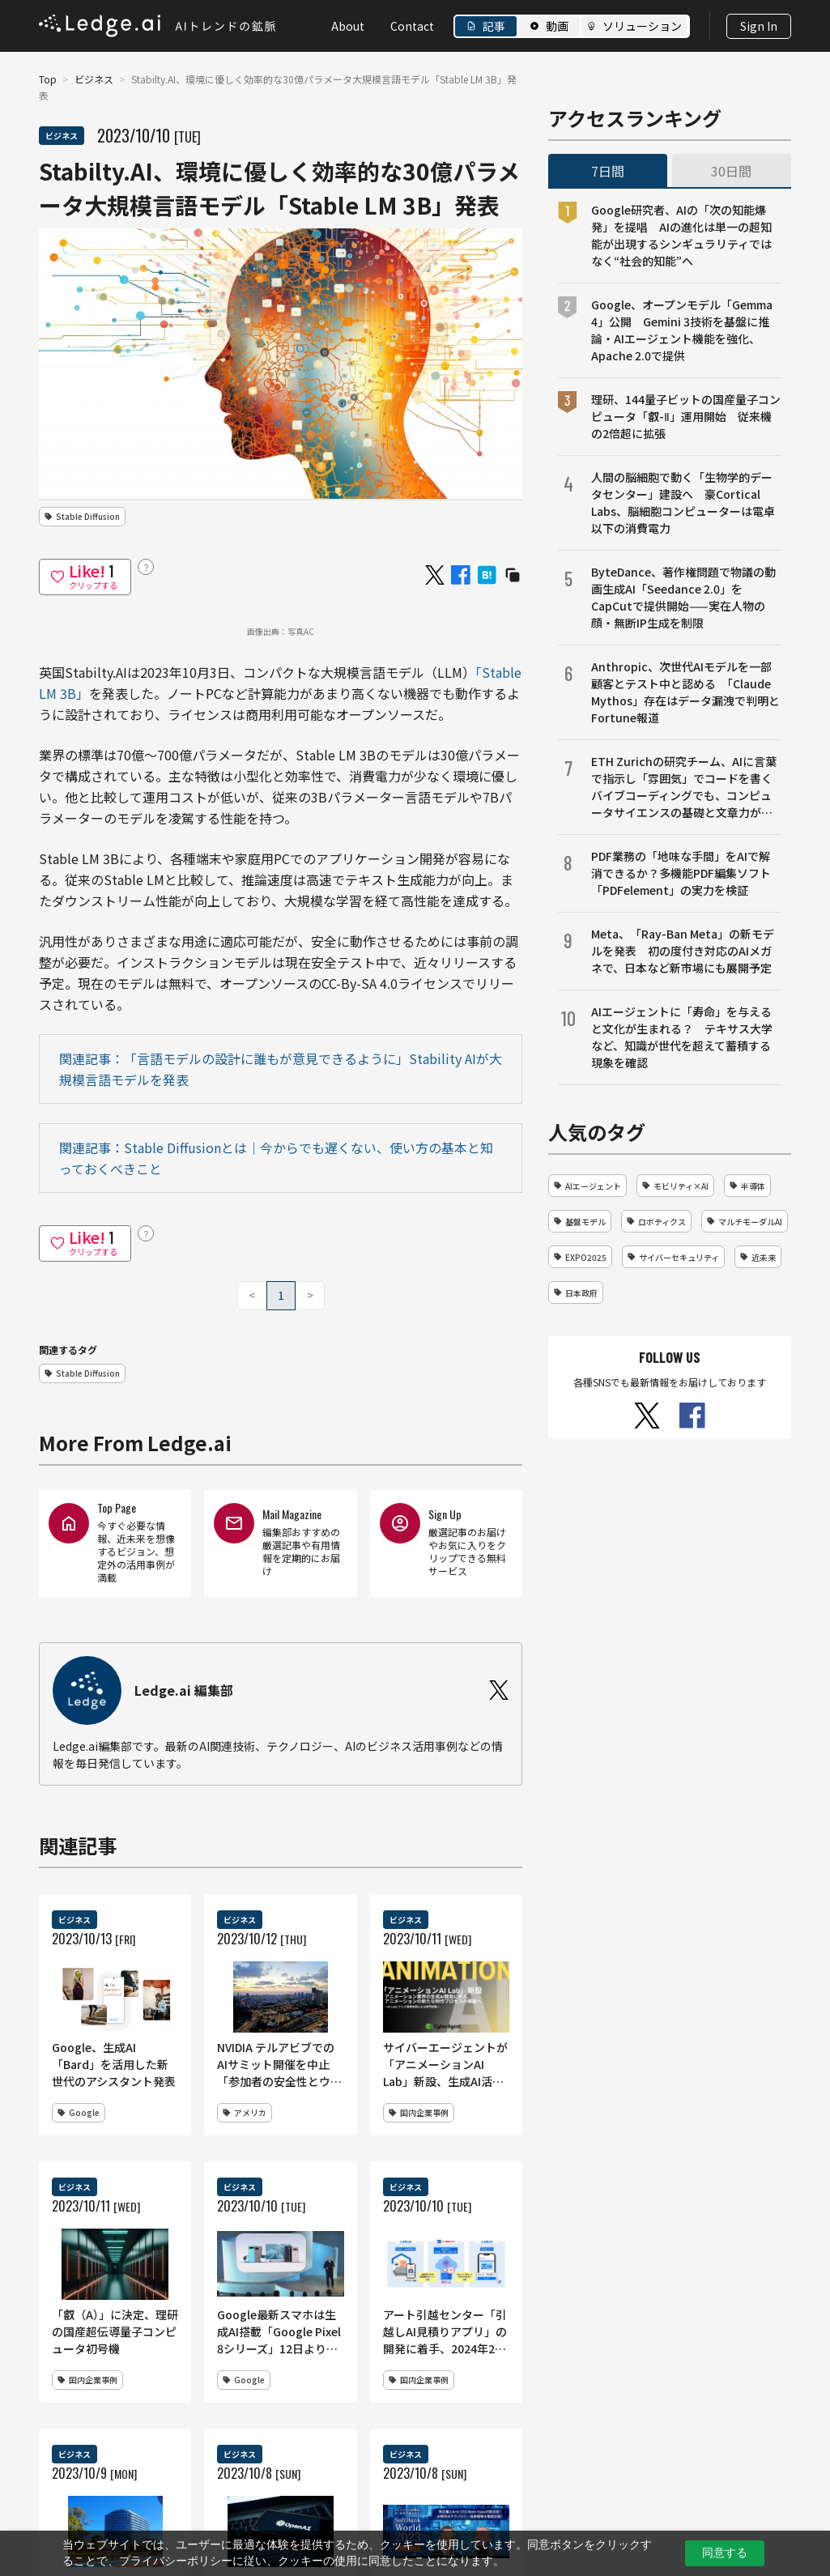  I want to click on Meta、「Ray-Ban Meta」の新モデルを発表 初の度付き対応のAIメガネで、日本など新市場にも展開予定, so click(682, 951).